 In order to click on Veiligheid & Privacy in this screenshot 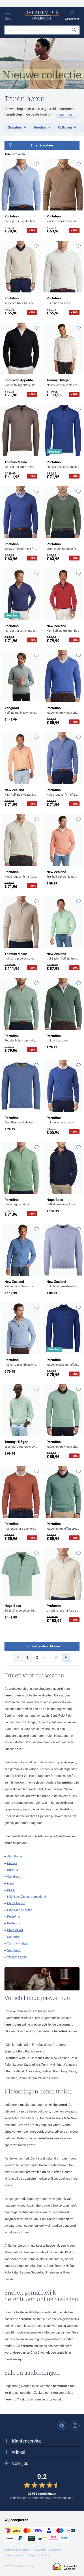, I will do `click(38, 2555)`.